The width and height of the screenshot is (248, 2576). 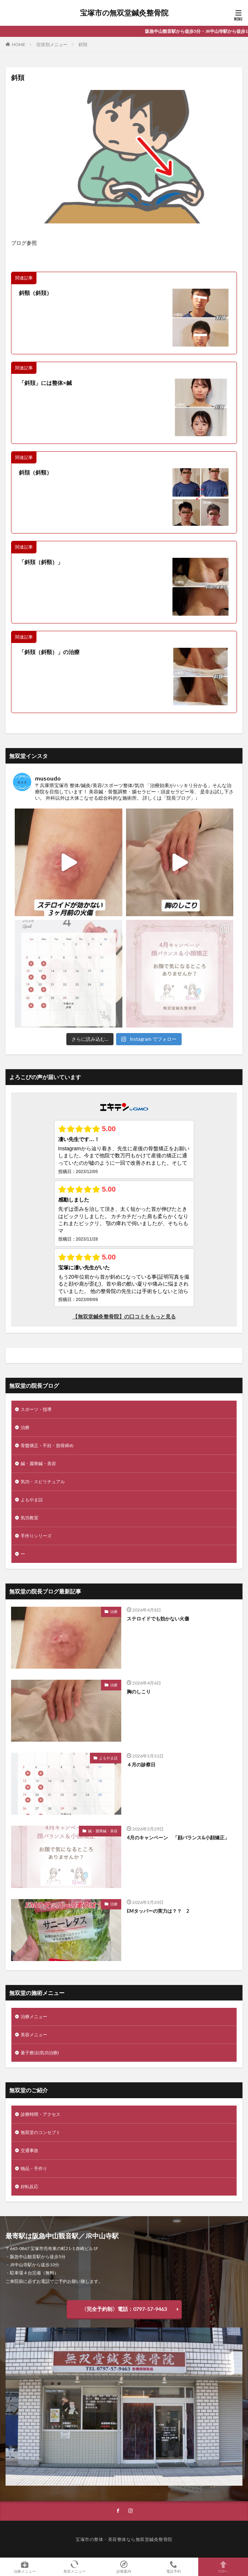 What do you see at coordinates (49, 652) in the screenshot?
I see `「斜頚（斜頸）」の治療` at bounding box center [49, 652].